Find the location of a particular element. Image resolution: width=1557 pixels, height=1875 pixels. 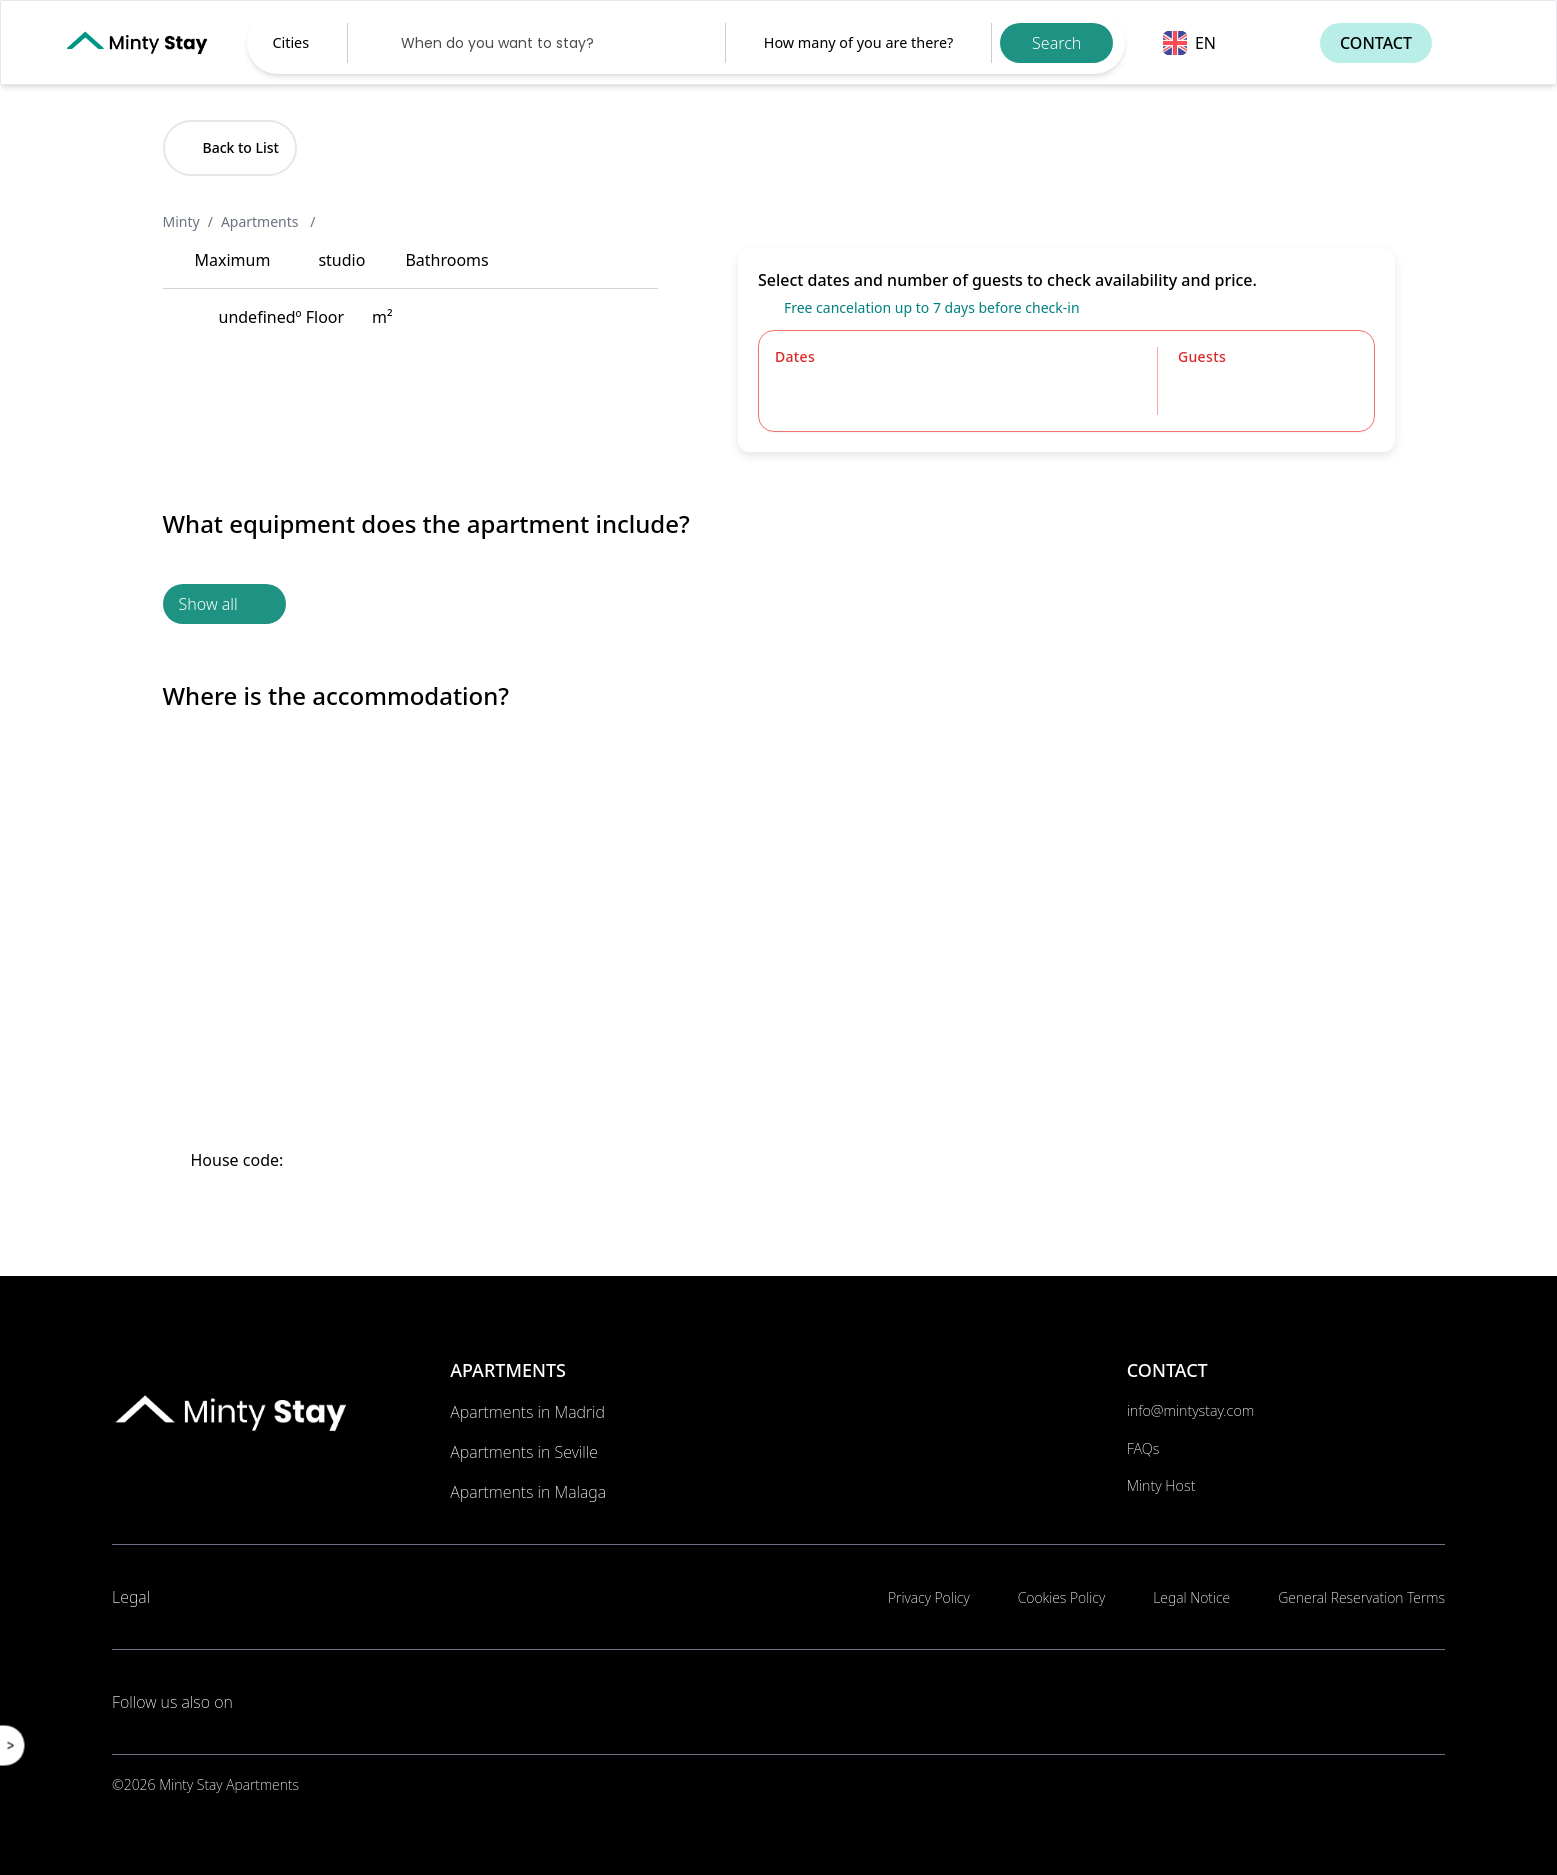

info@mintystay.com is located at coordinates (1191, 1410).